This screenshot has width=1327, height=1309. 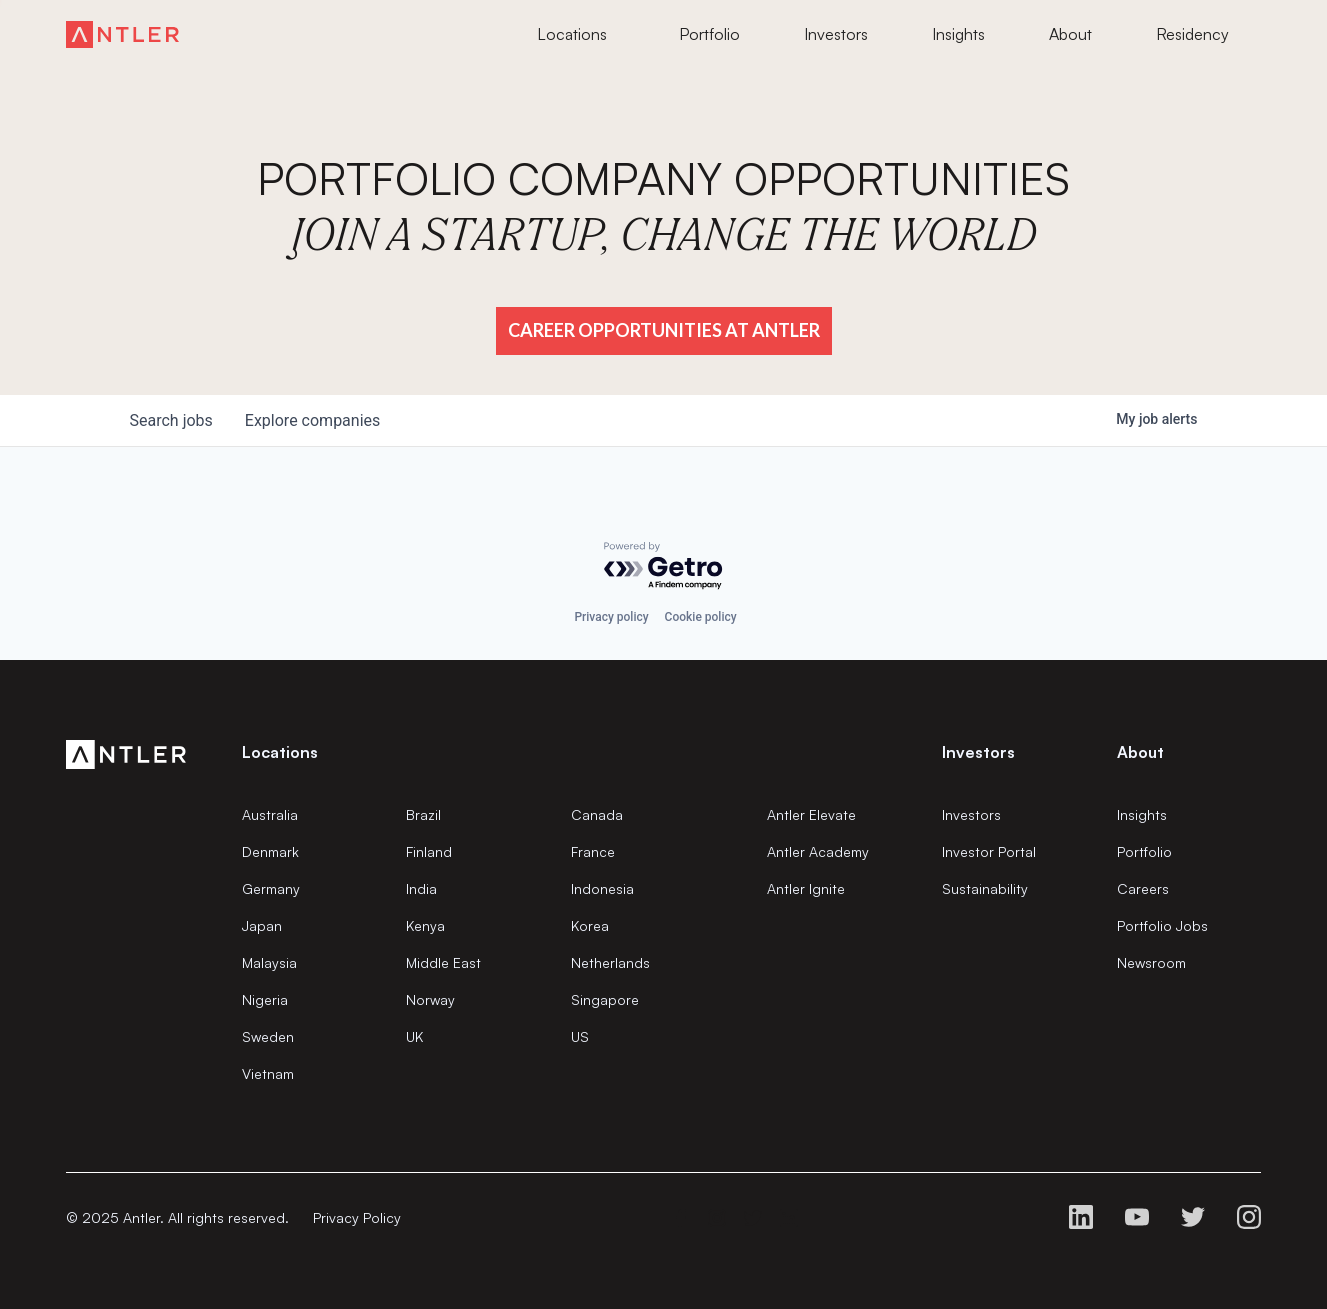 I want to click on companies, so click(x=312, y=420).